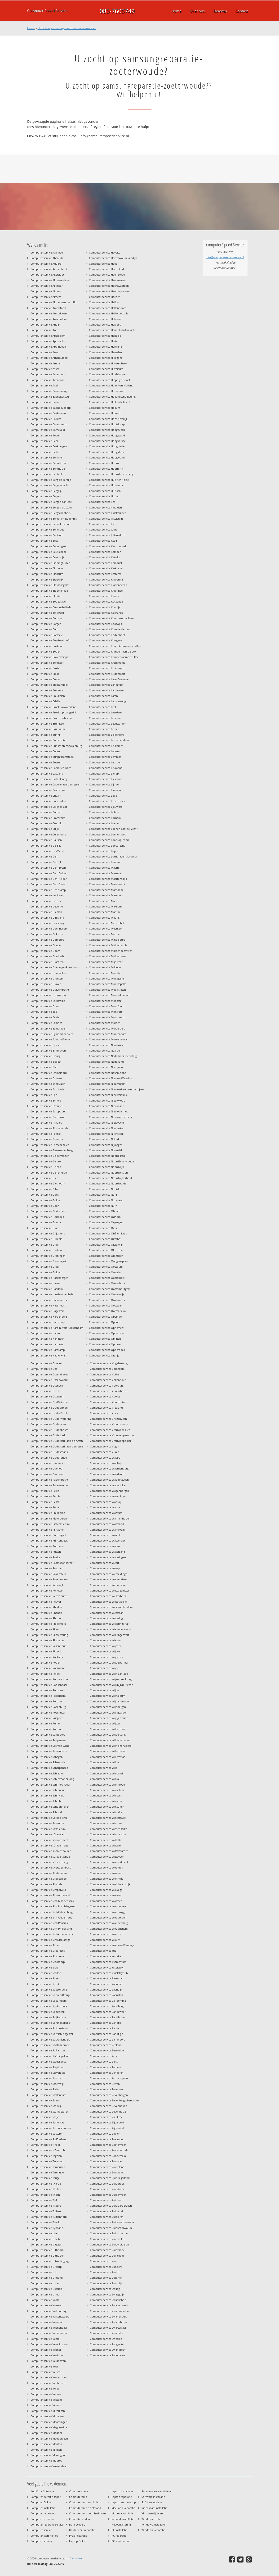 The image size is (279, 2576). Describe the element at coordinates (49, 1540) in the screenshot. I see `Computer service Prinsenbeek` at that location.